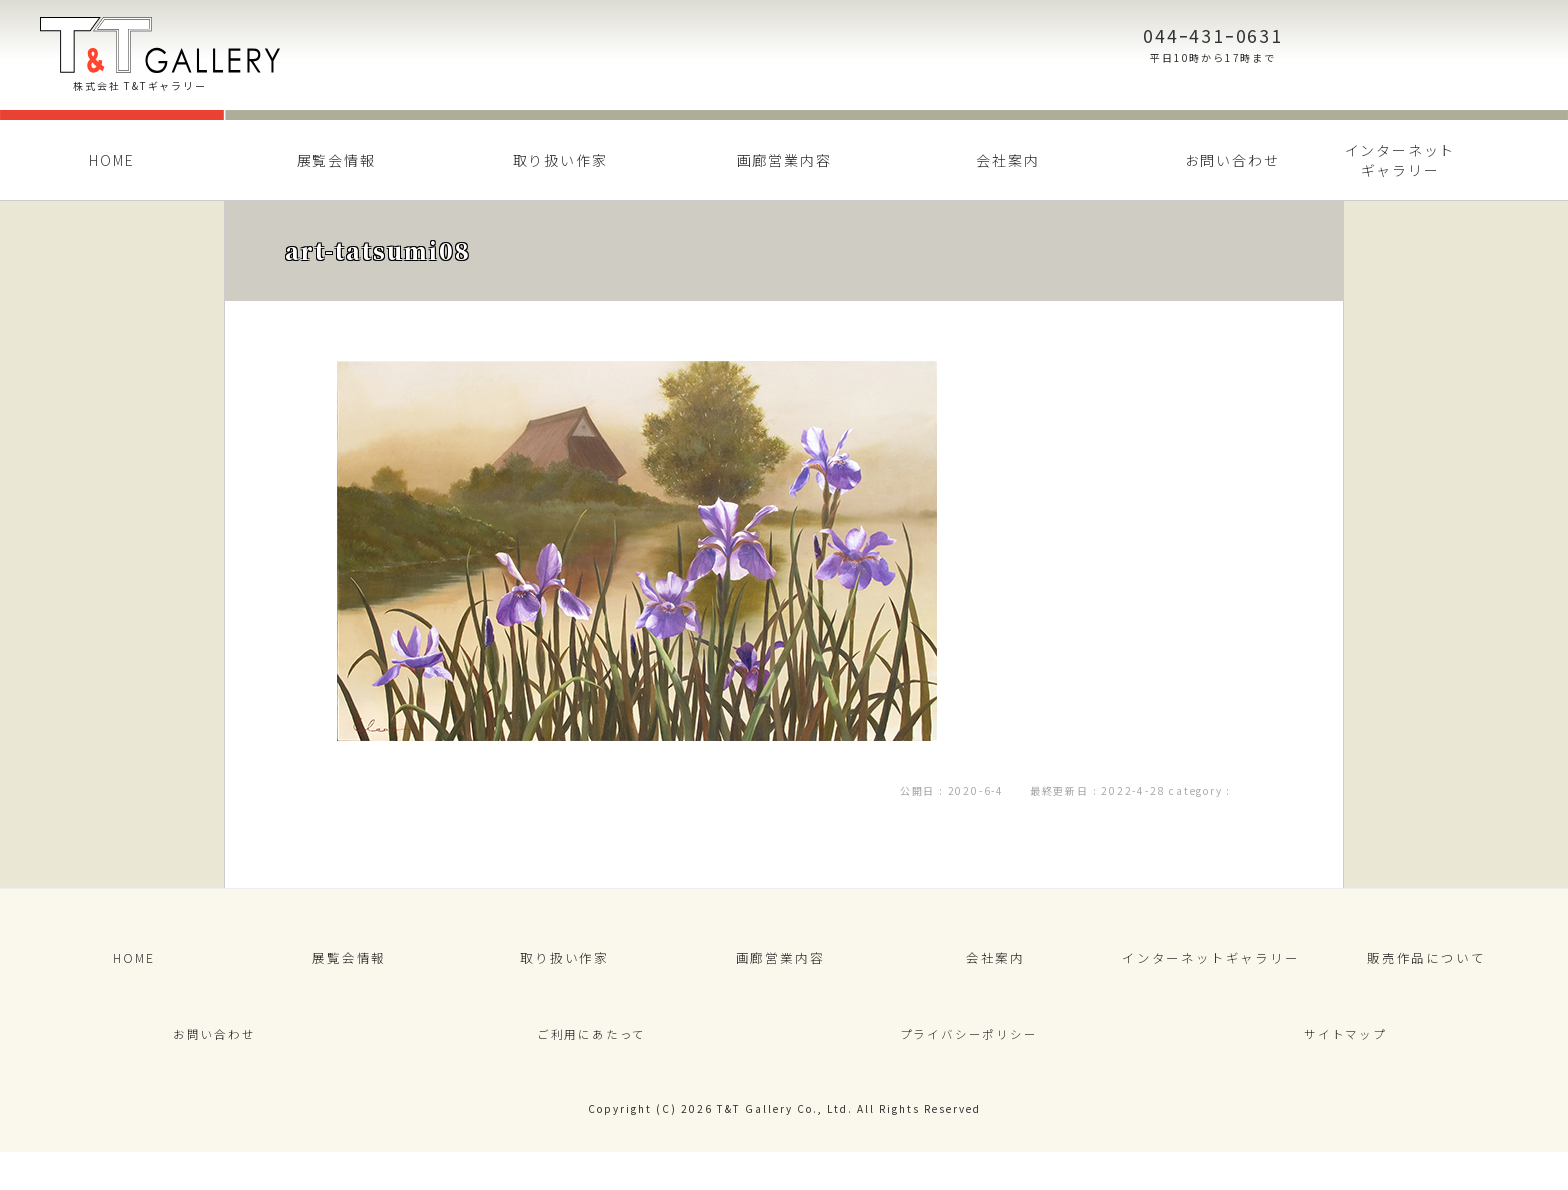 This screenshot has height=1190, width=1568. I want to click on ご利用にあたって, so click(591, 1062).